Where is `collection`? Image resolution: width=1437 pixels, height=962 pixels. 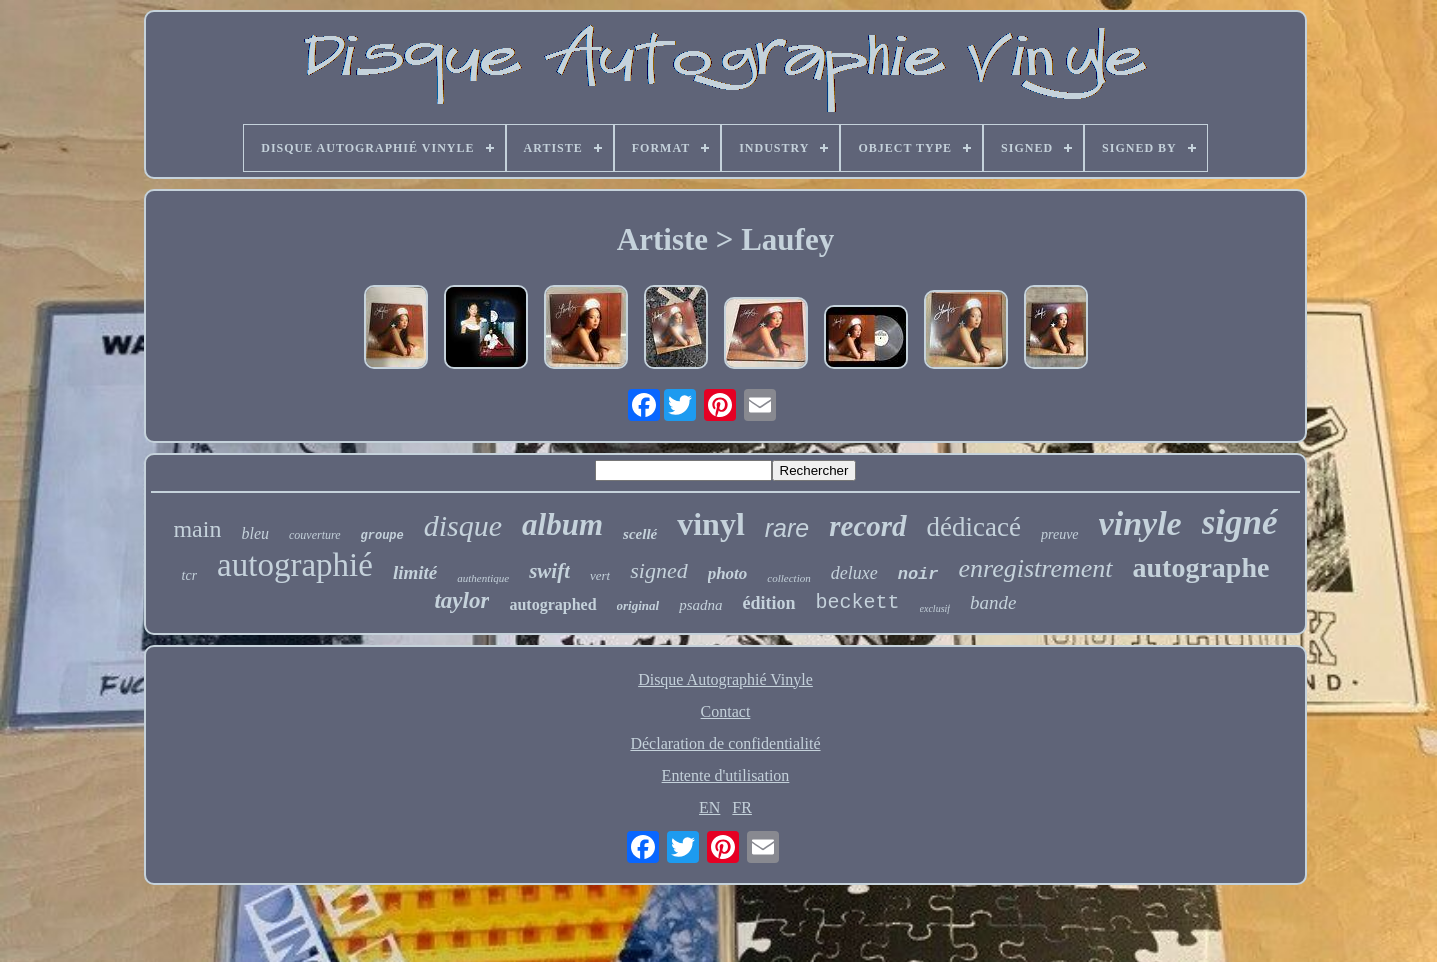 collection is located at coordinates (788, 578).